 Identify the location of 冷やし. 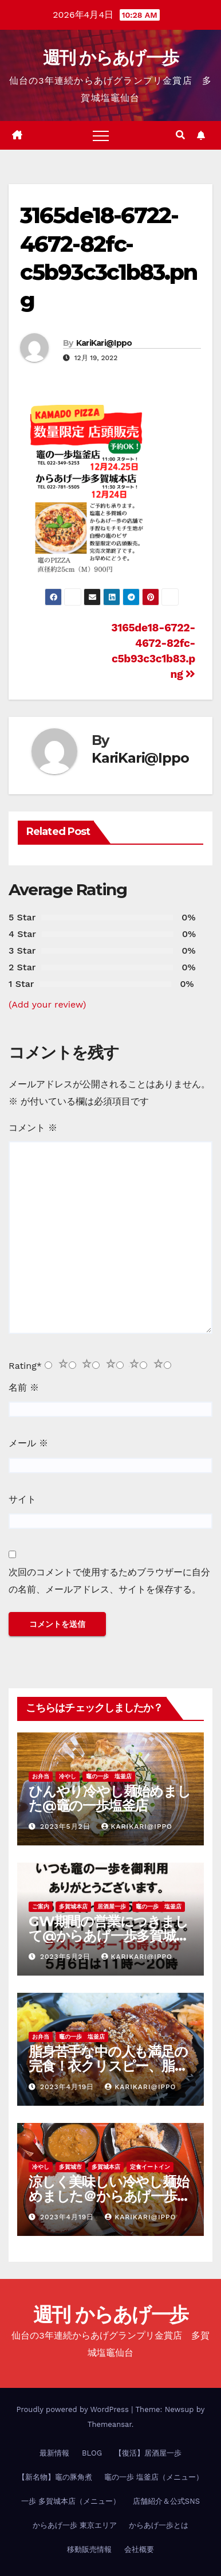
(67, 1776).